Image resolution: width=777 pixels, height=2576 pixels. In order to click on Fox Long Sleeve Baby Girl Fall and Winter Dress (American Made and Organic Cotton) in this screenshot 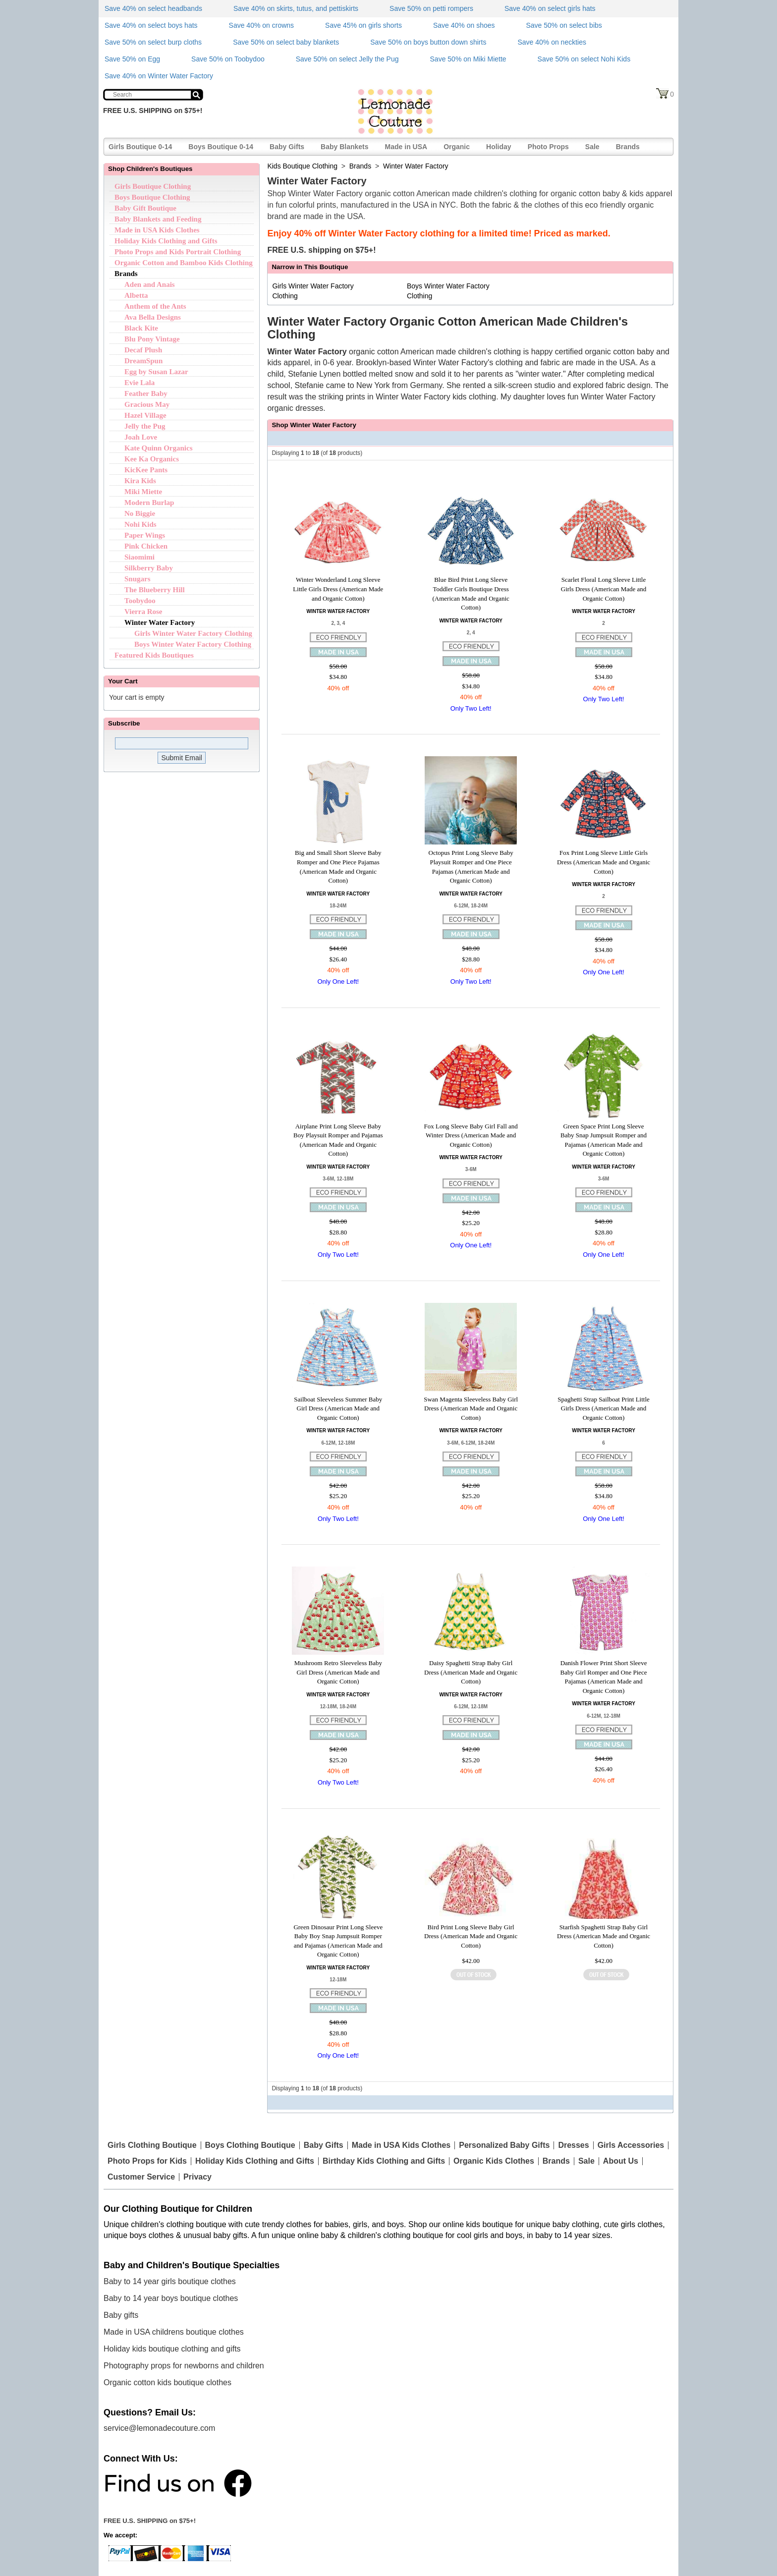, I will do `click(471, 1135)`.